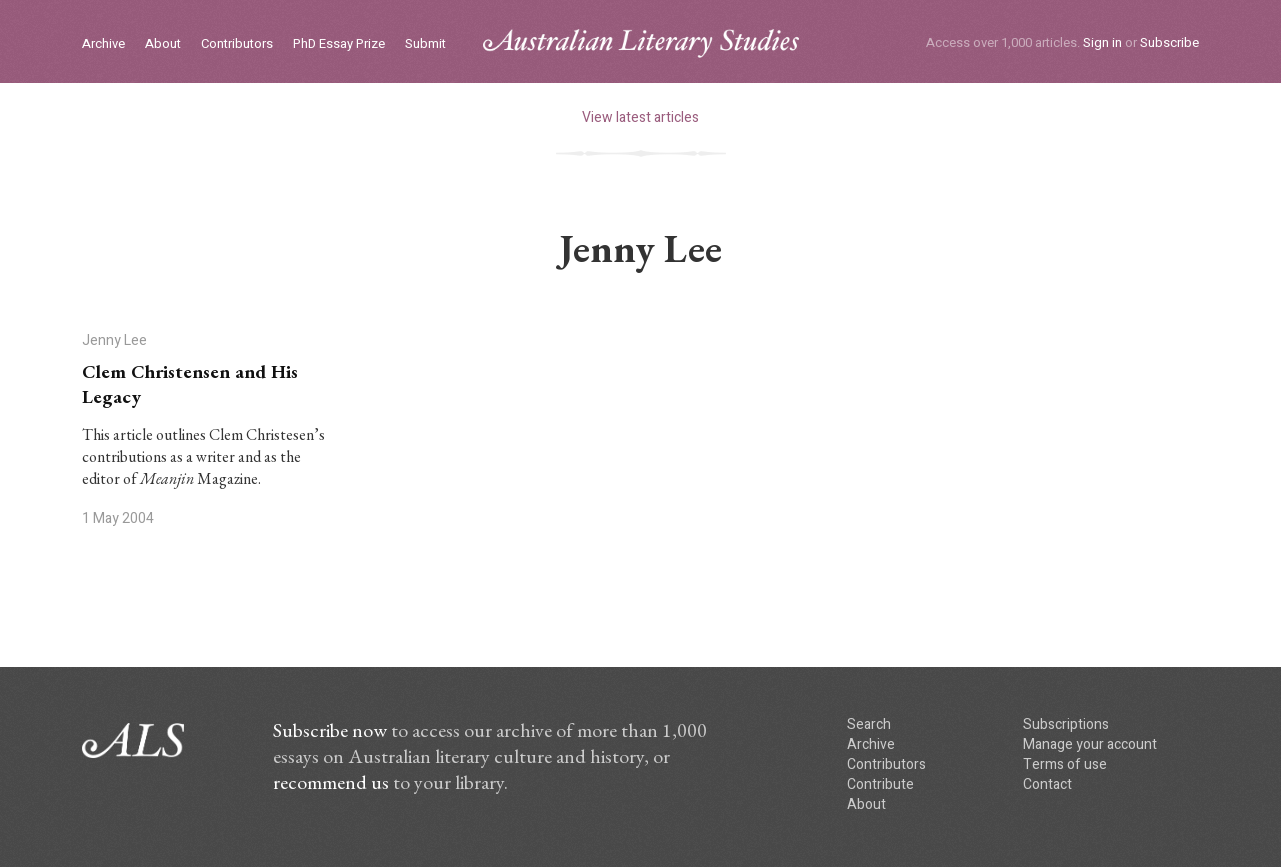 The width and height of the screenshot is (1281, 867). Describe the element at coordinates (237, 44) in the screenshot. I see `Contributors` at that location.